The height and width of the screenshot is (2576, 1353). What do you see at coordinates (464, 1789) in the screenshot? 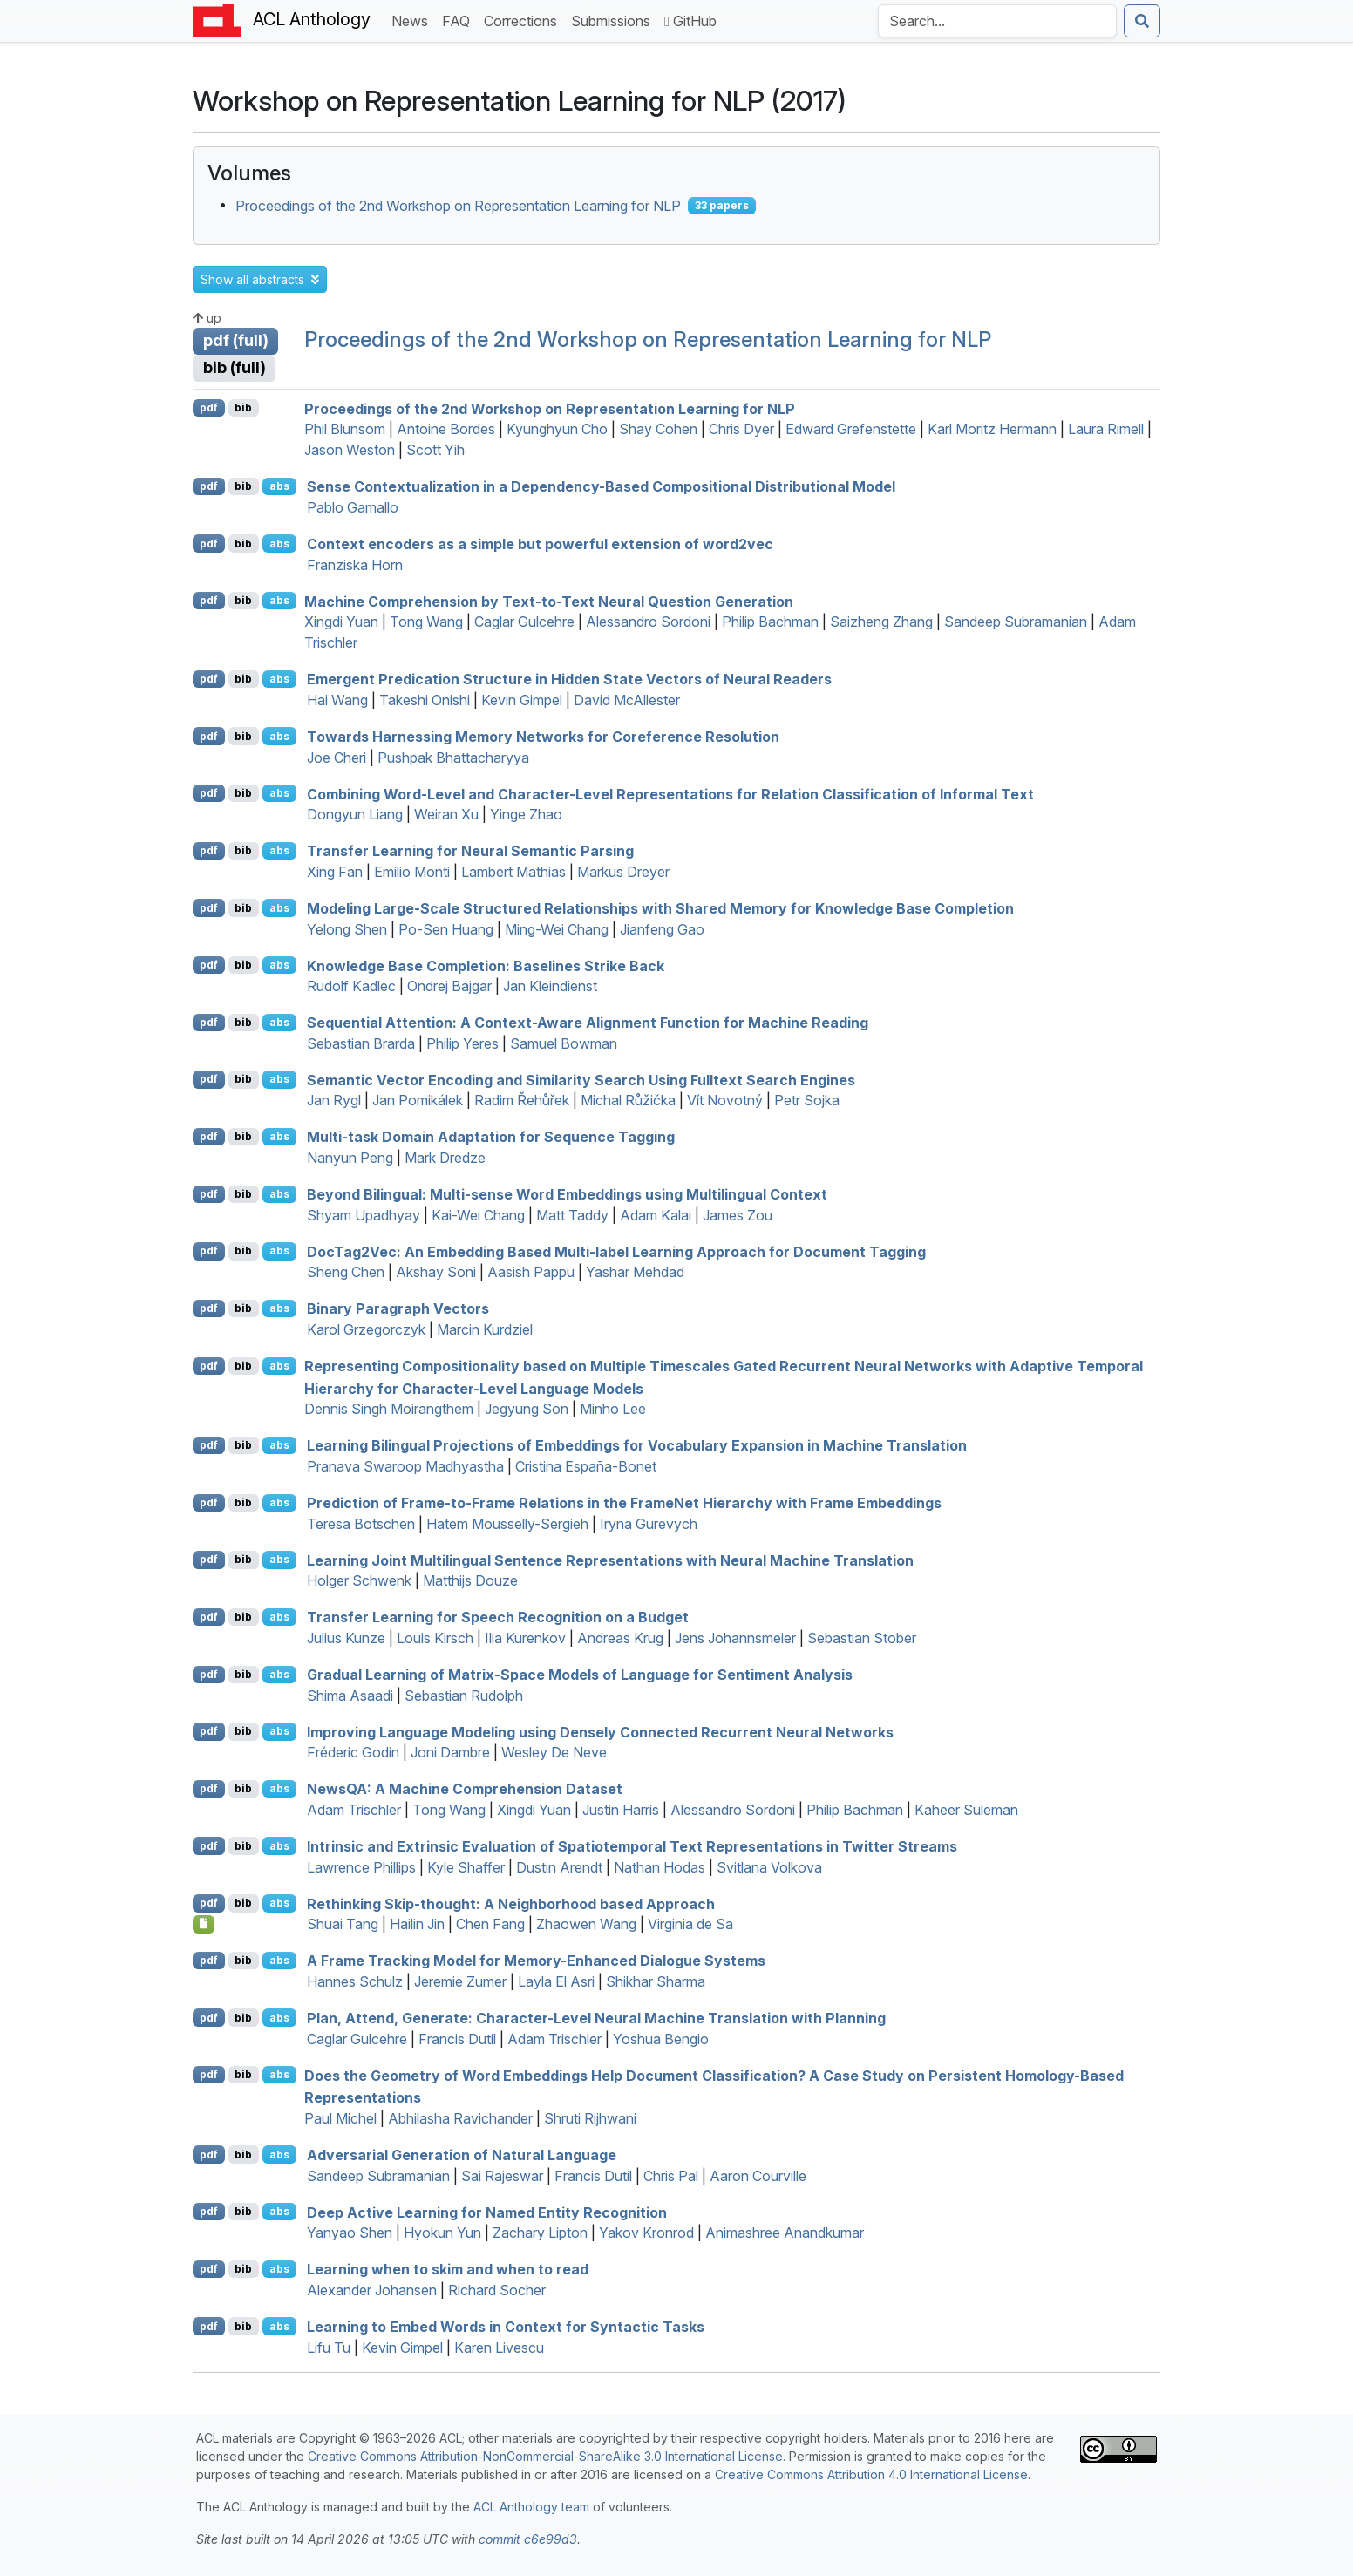
I see `ews: A Machine Comprehension Dataset` at bounding box center [464, 1789].